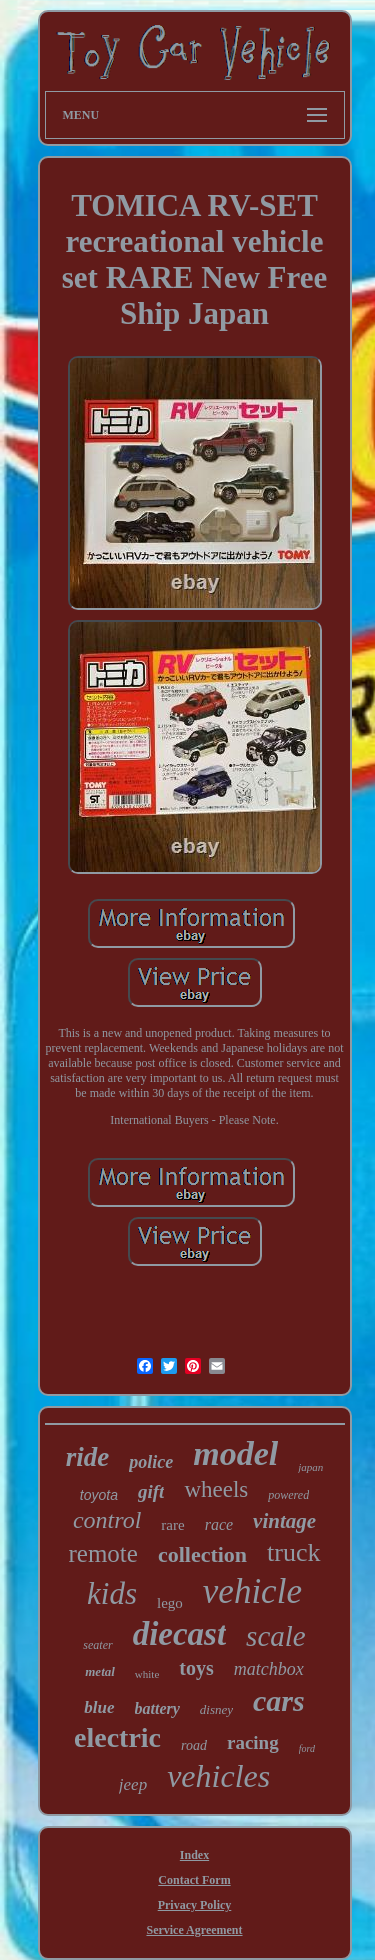 The height and width of the screenshot is (1960, 375). I want to click on toys, so click(196, 1668).